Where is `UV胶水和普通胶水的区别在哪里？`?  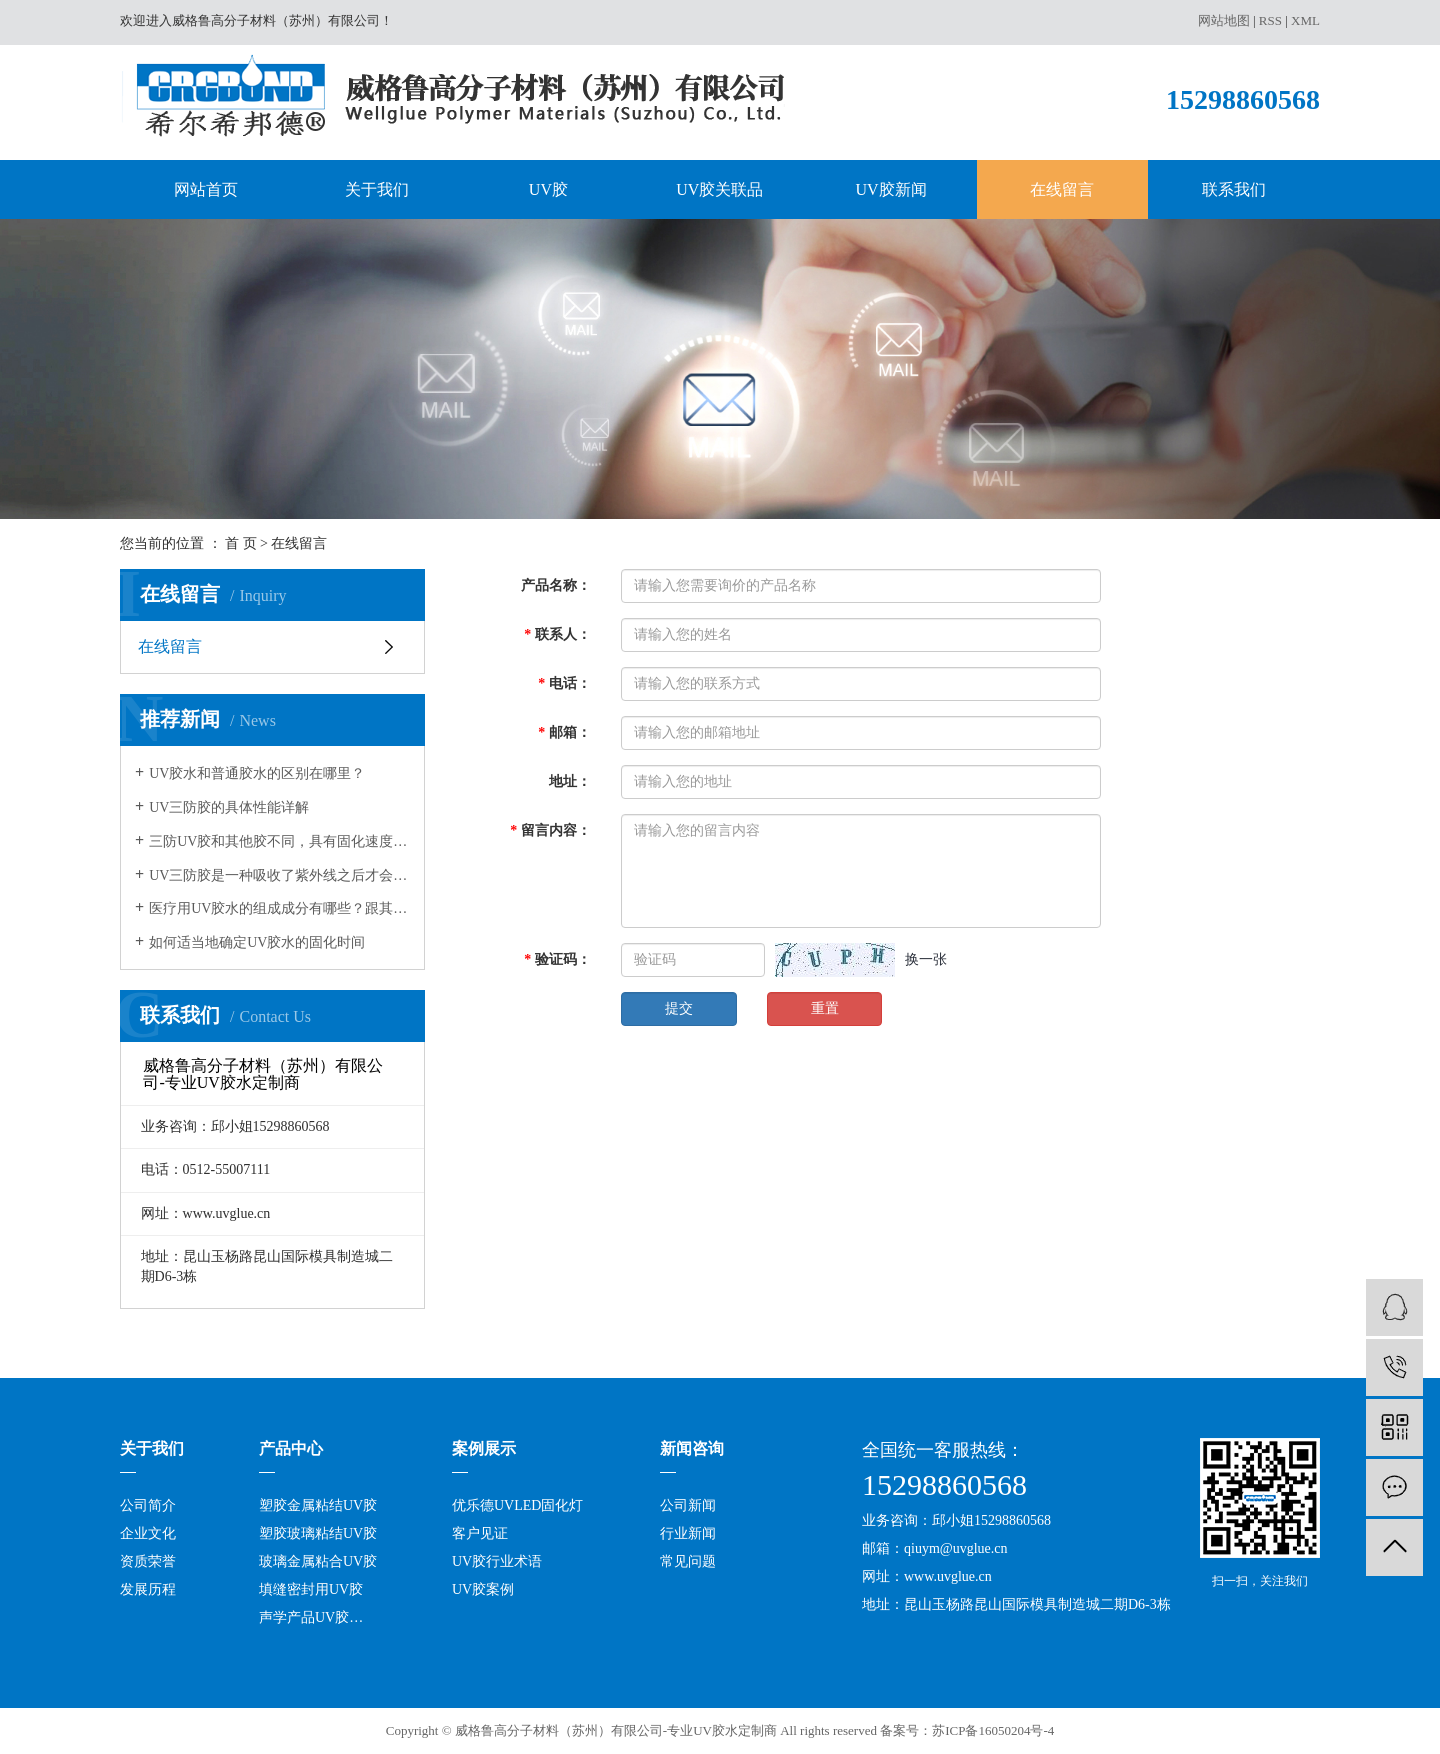
UV胶水和普通胶水的区别在哪里？ is located at coordinates (257, 773).